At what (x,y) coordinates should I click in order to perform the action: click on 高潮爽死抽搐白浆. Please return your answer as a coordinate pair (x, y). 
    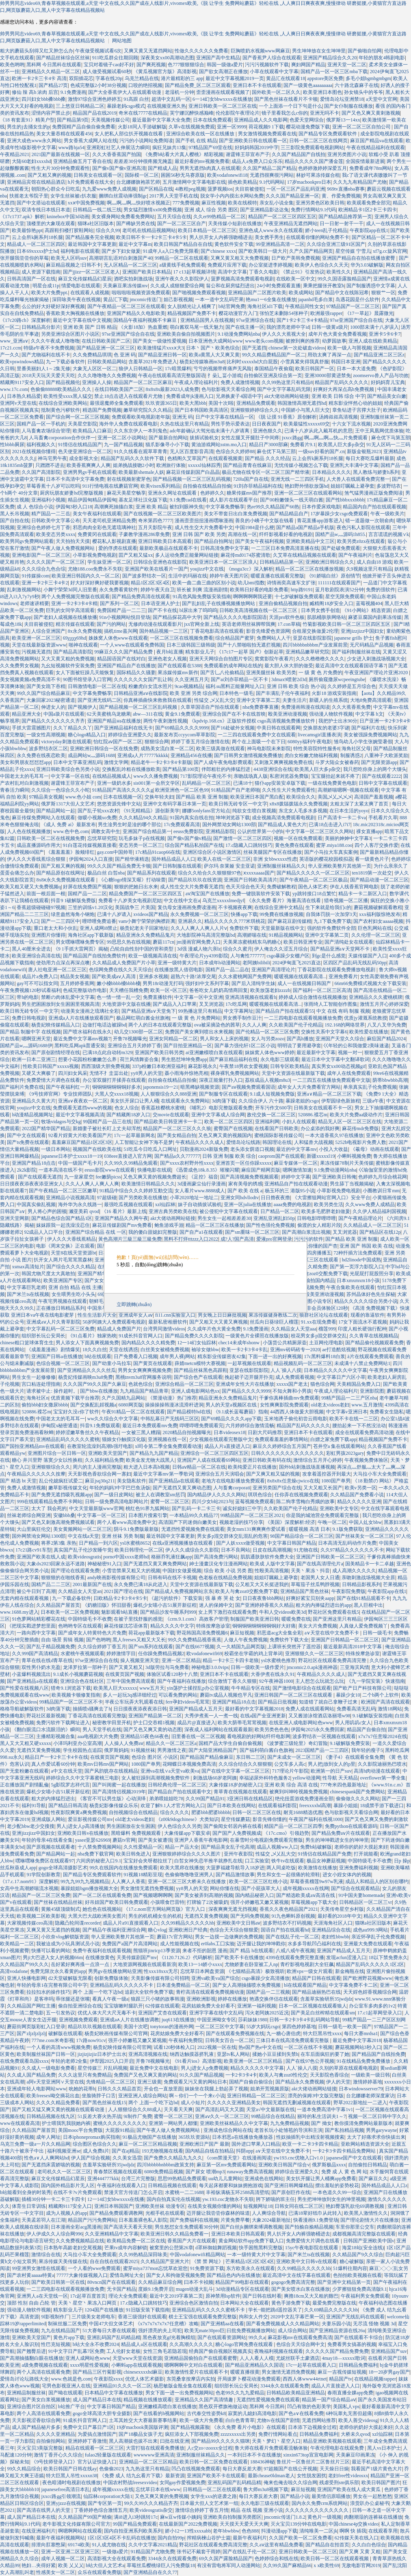
    Looking at the image, I should click on (113, 507).